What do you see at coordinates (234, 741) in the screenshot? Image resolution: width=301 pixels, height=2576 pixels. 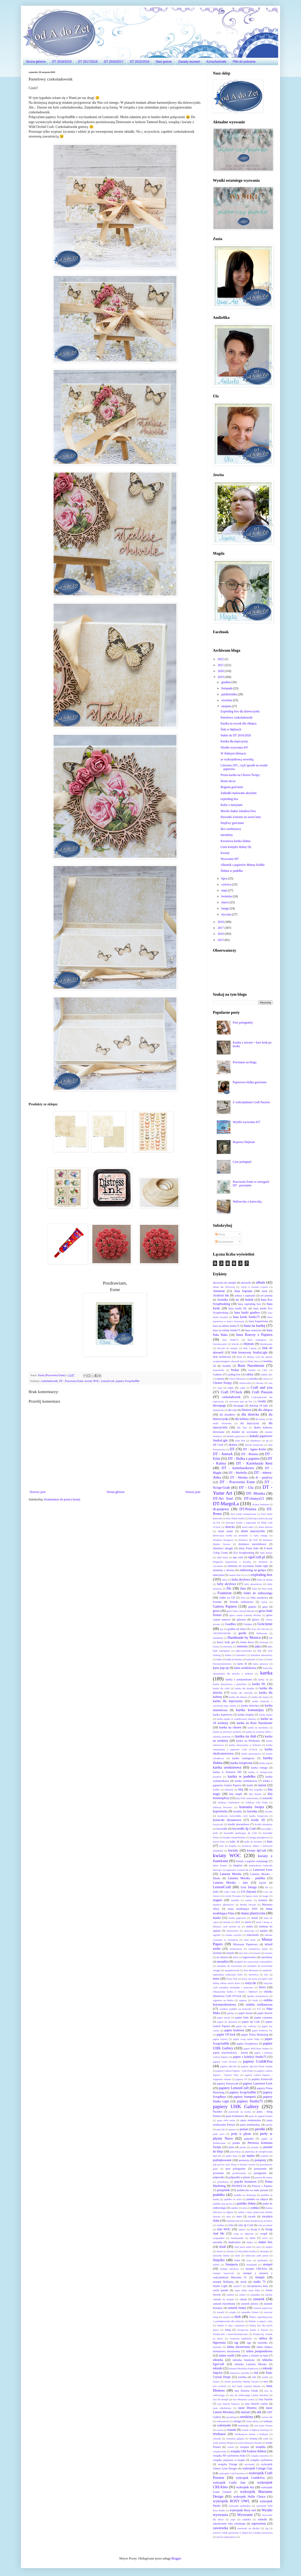 I see `Kartka dla mężczyzny` at bounding box center [234, 741].